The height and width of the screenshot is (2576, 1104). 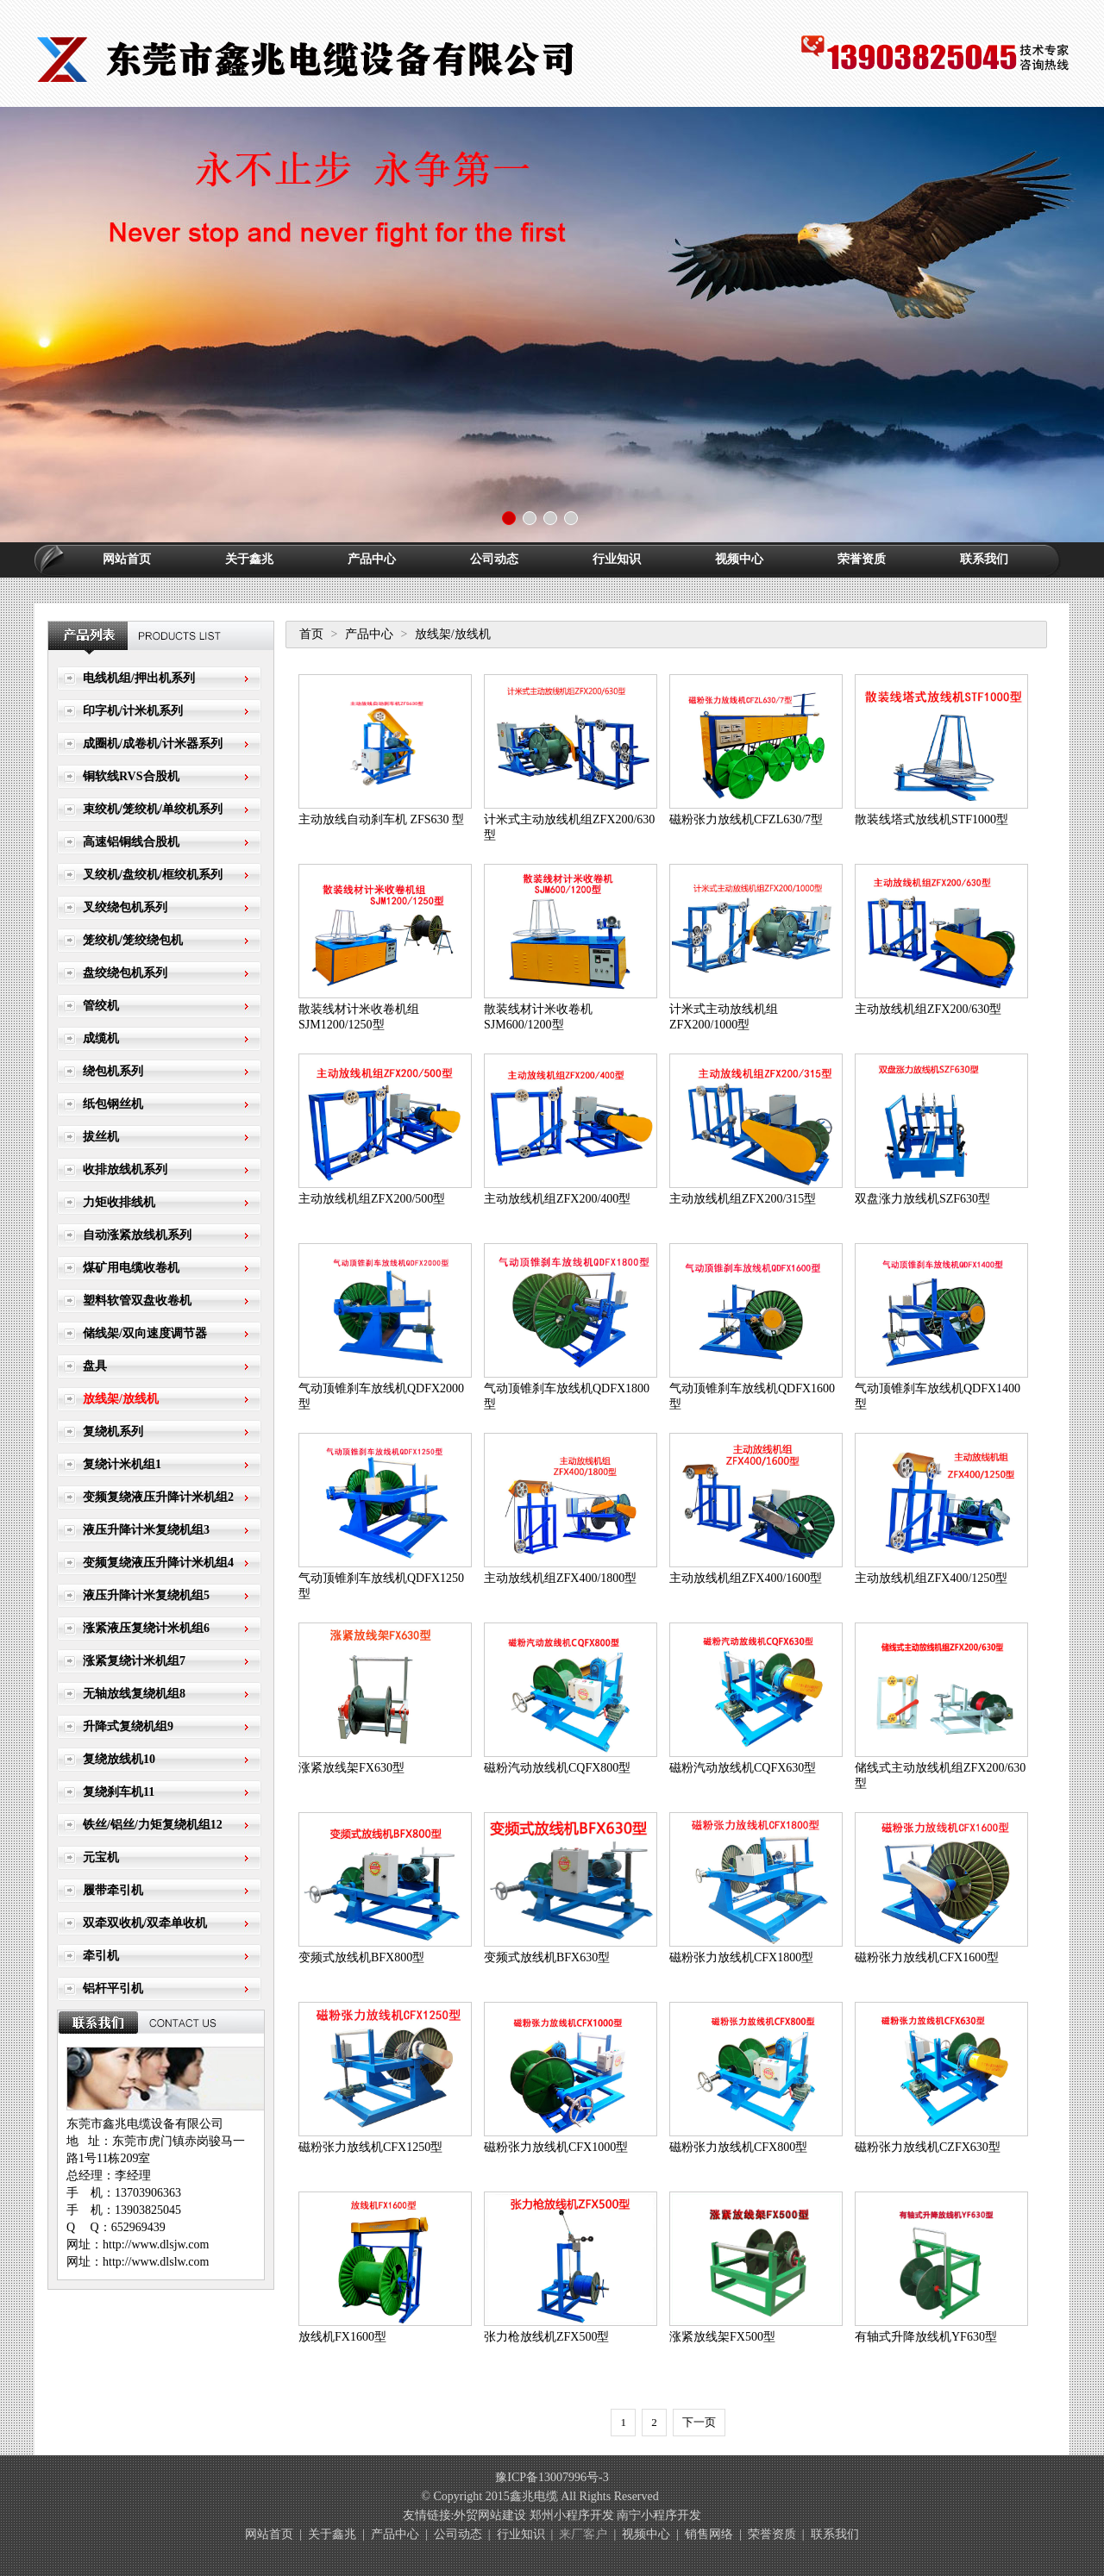 What do you see at coordinates (746, 819) in the screenshot?
I see `磁粉张力放线机CFZL630/7型` at bounding box center [746, 819].